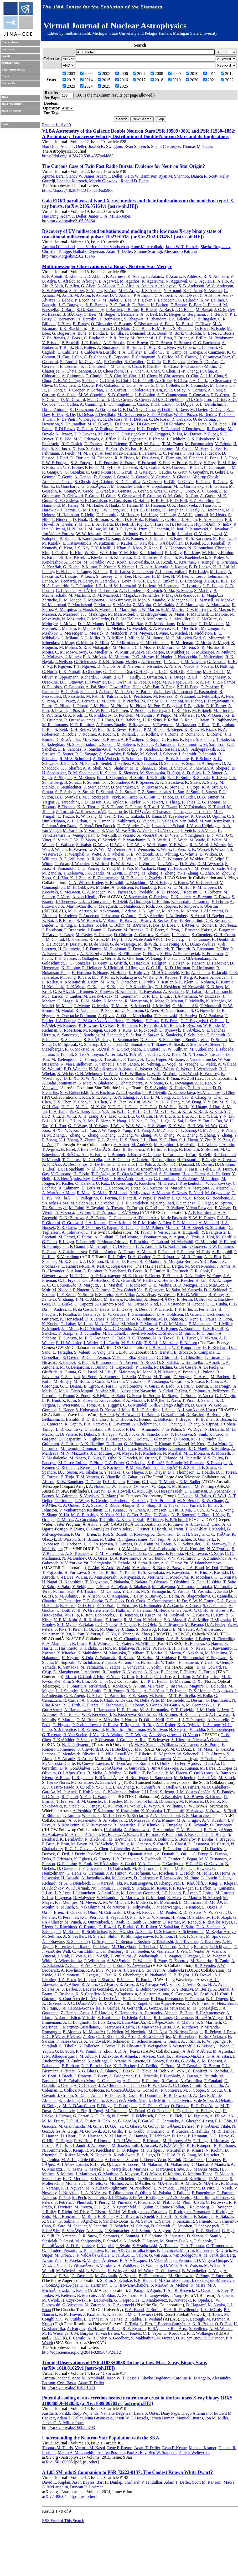 Image resolution: width=238 pixels, height=2576 pixels. I want to click on E. S. Gorbovskoy, so click(163, 1548).